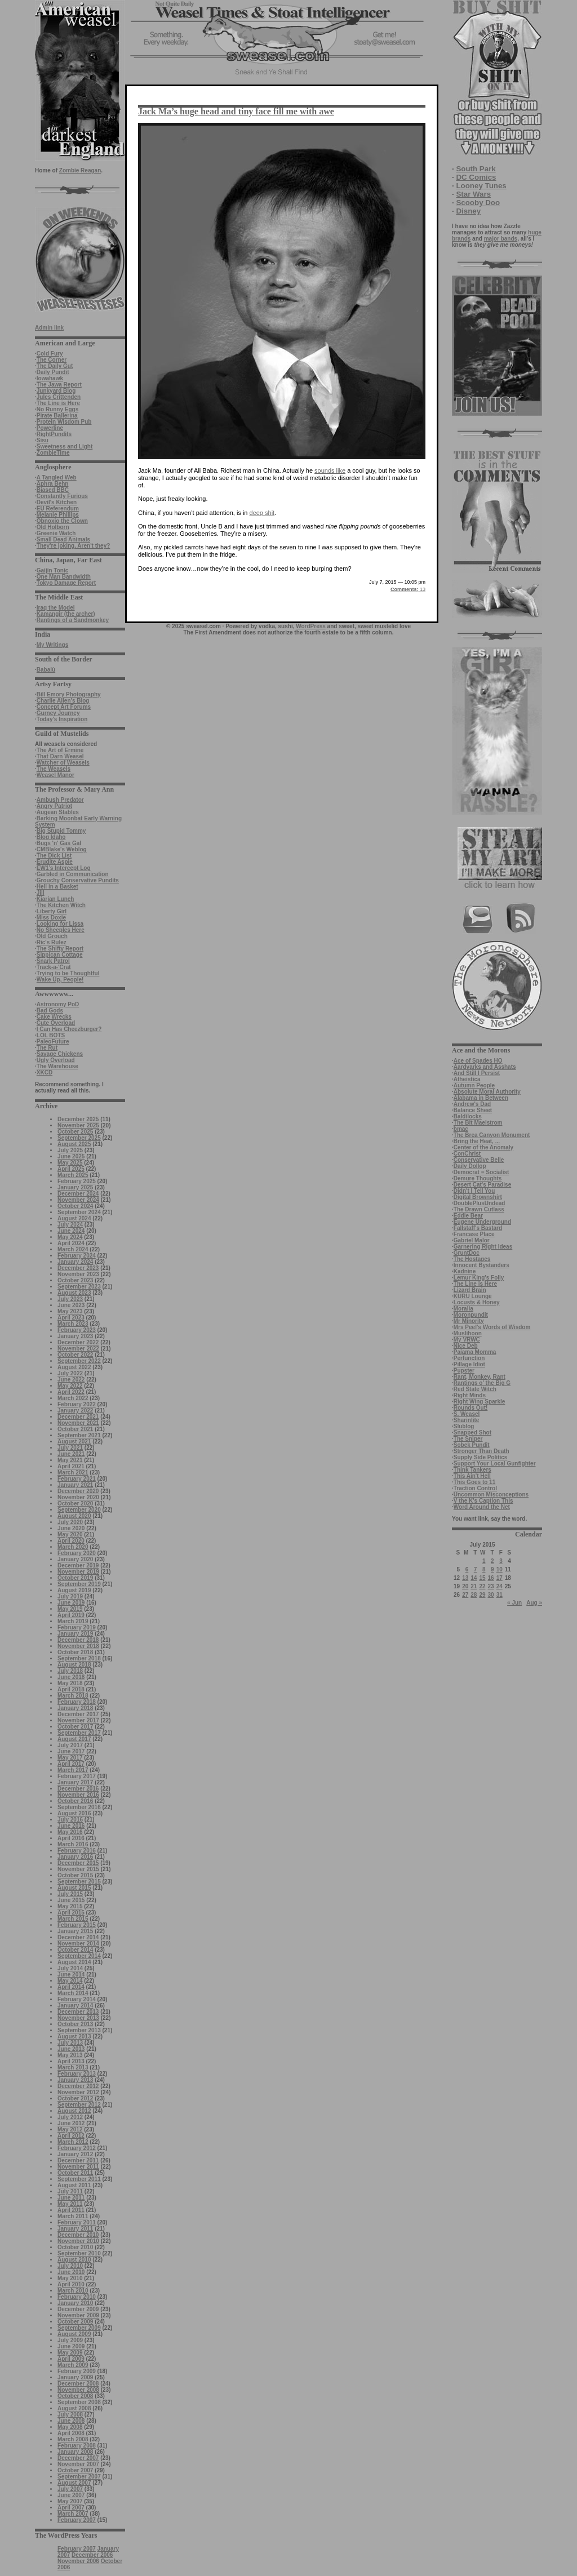  I want to click on November 2017, so click(78, 1720).